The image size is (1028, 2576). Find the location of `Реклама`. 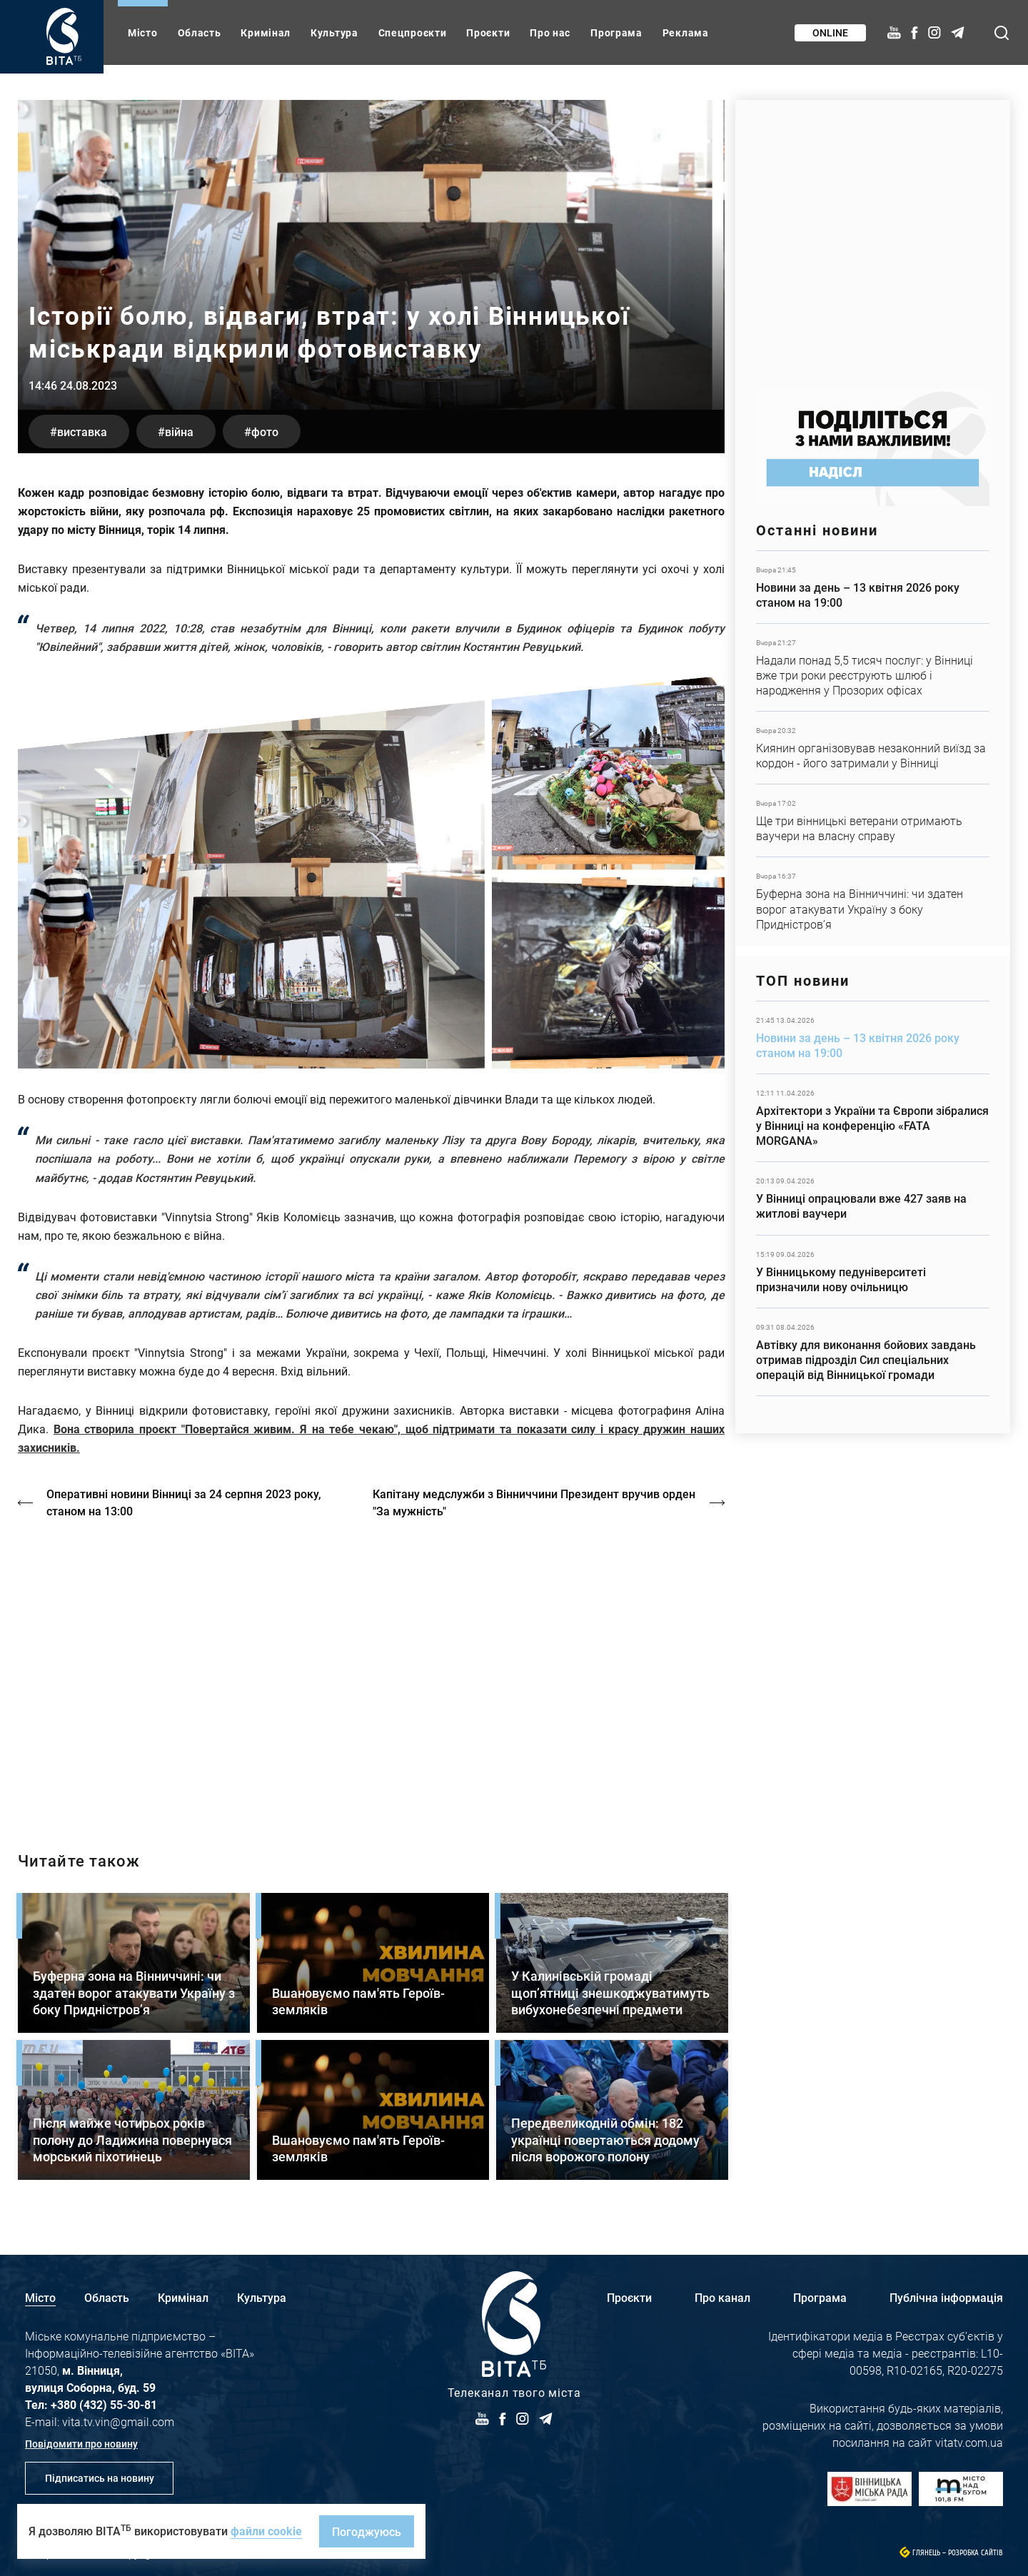

Реклама is located at coordinates (685, 32).